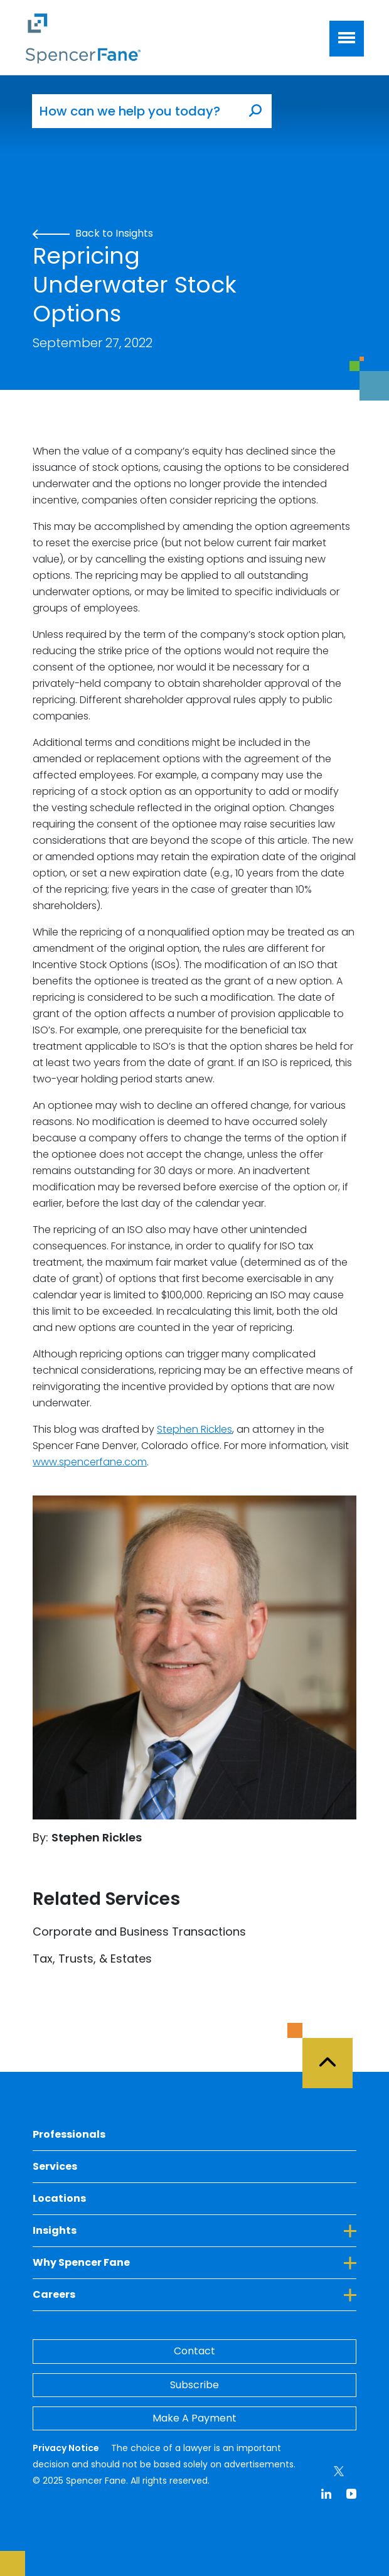 The height and width of the screenshot is (2576, 389). Describe the element at coordinates (136, 111) in the screenshot. I see `[How can we help you today?]` at that location.